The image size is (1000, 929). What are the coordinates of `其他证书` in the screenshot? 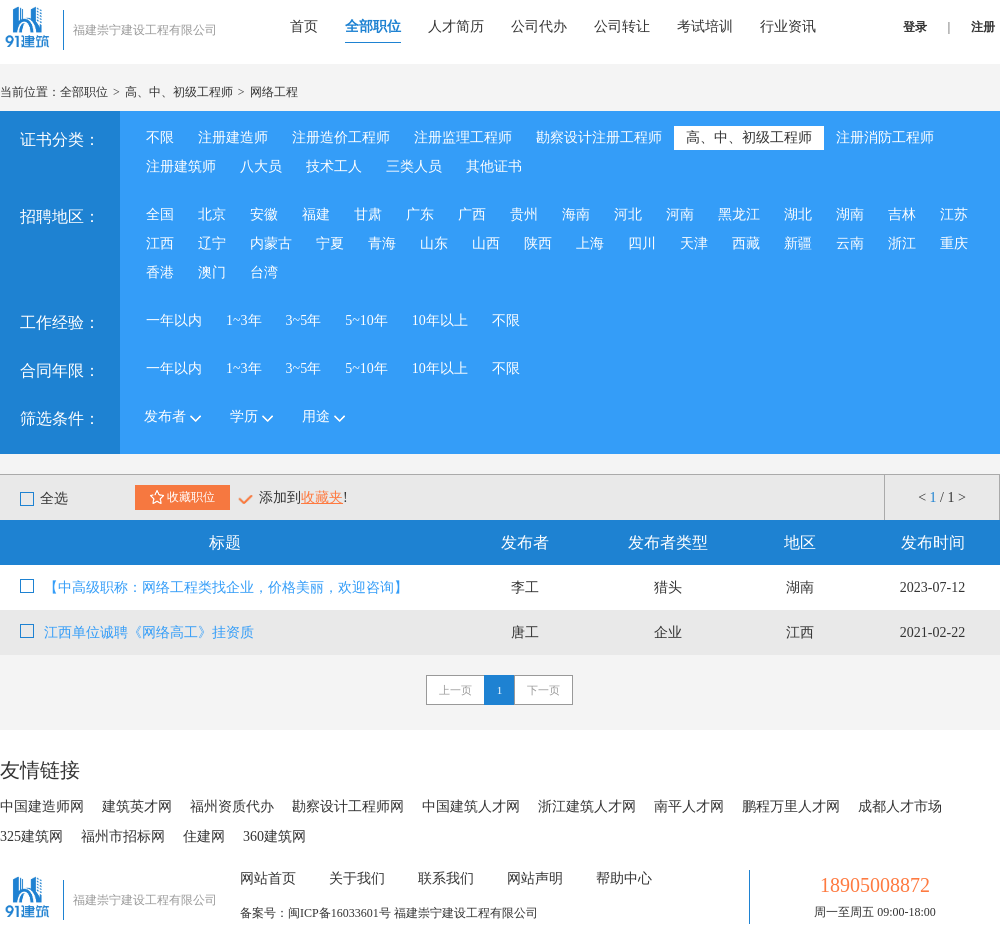 It's located at (494, 166).